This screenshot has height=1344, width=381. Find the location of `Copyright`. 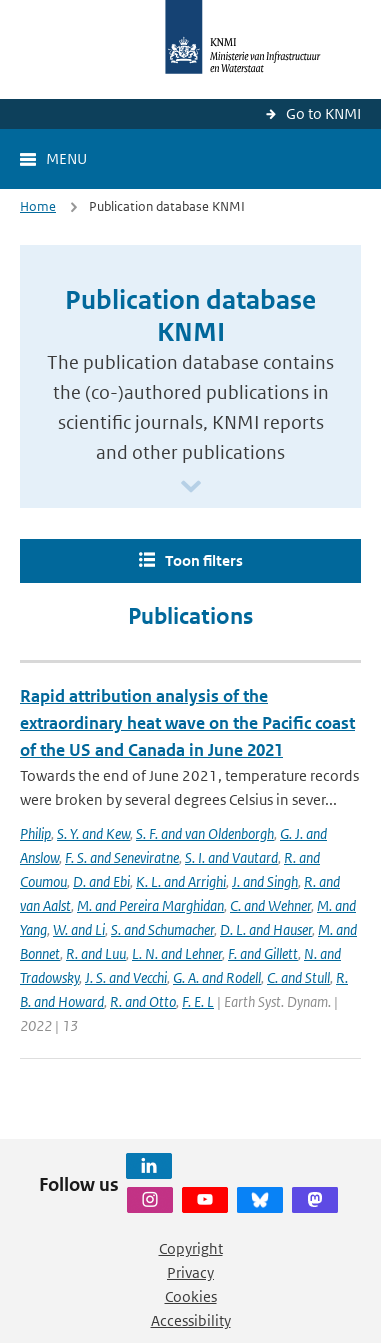

Copyright is located at coordinates (191, 1248).